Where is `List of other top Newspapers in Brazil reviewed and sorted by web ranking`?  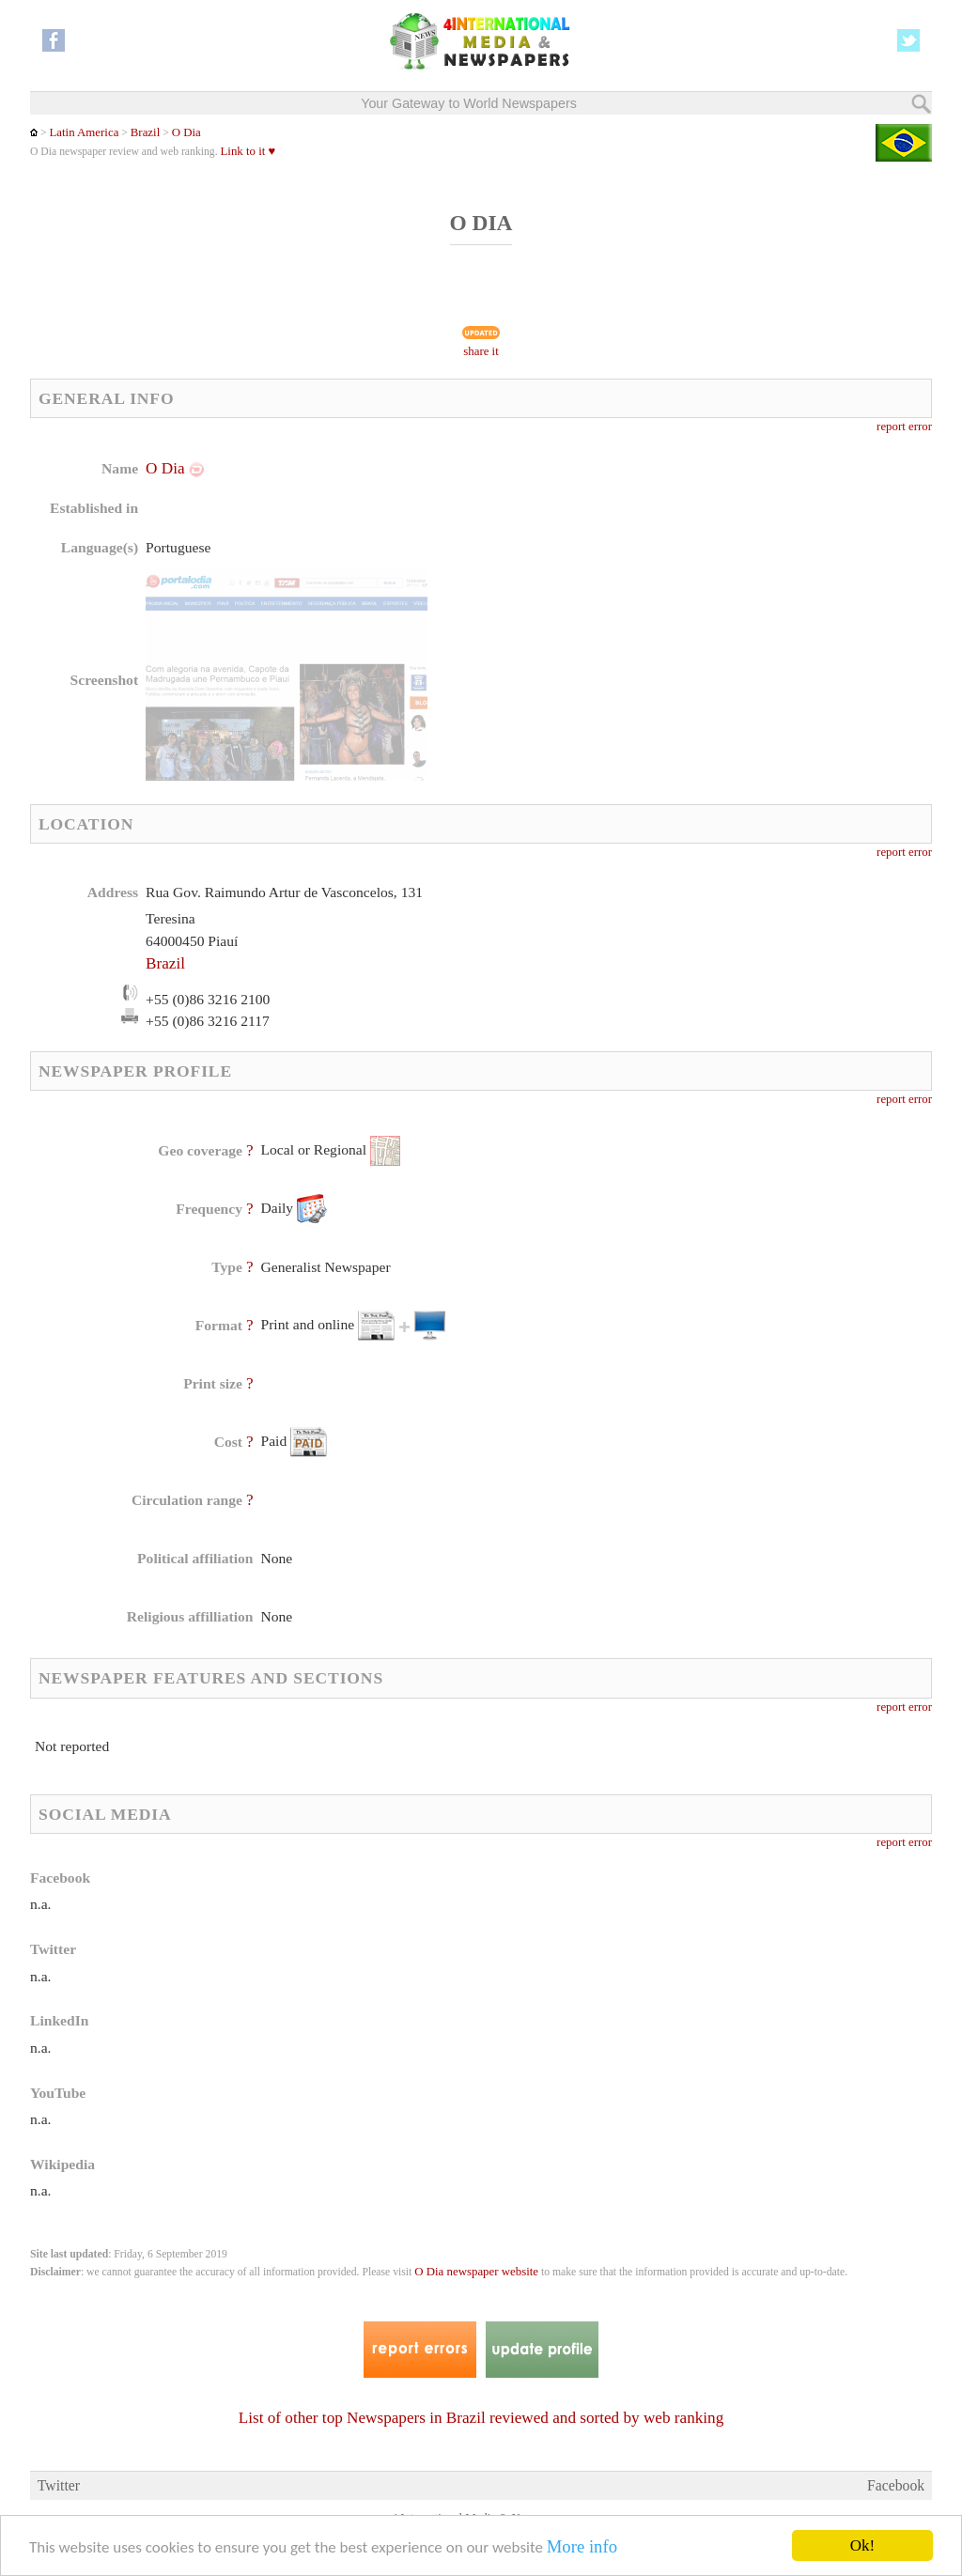 List of other top Newspapers in Brazil reviewed and sorted by web ranking is located at coordinates (481, 2418).